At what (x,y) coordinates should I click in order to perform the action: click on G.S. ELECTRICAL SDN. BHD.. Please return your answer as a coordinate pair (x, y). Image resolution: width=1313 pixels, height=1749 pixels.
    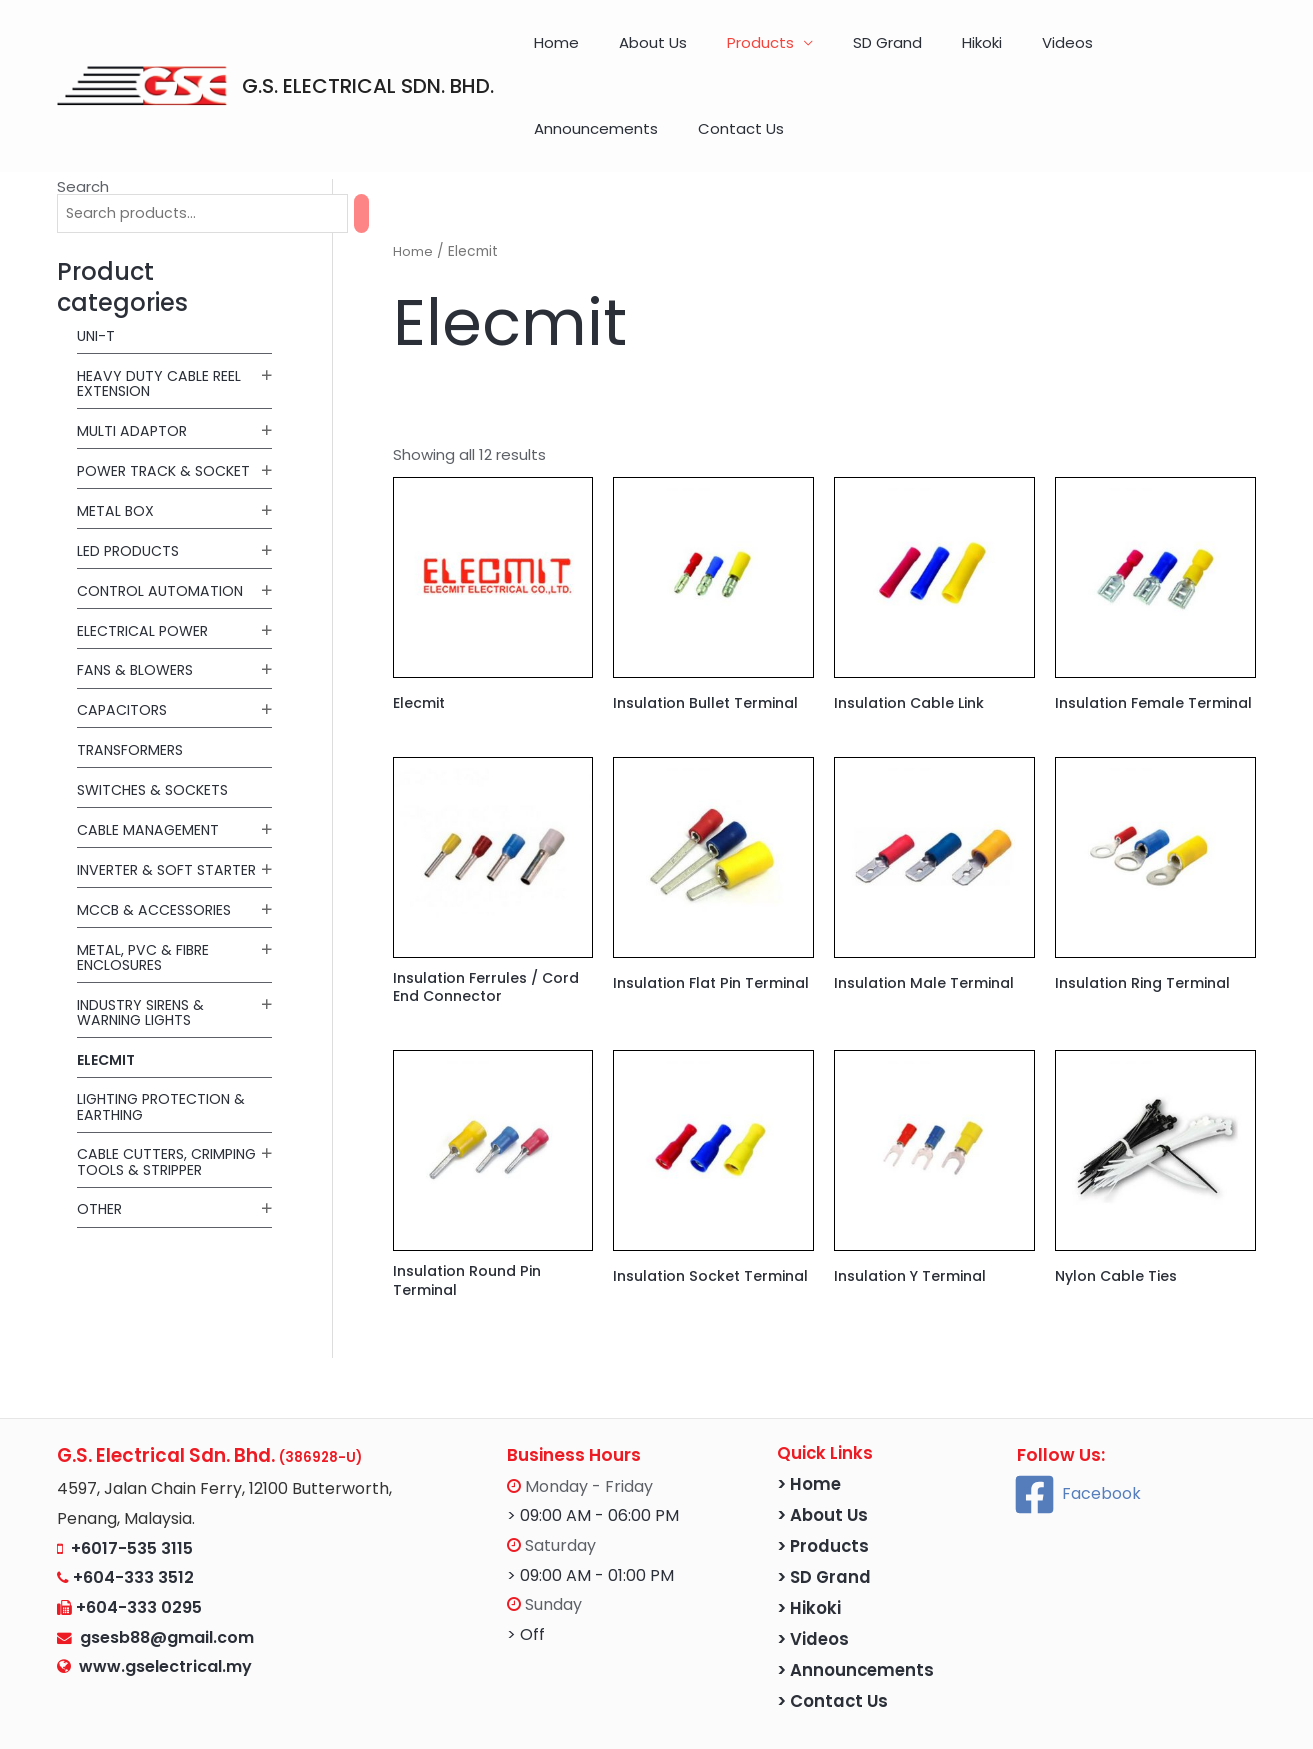
    Looking at the image, I should click on (368, 53).